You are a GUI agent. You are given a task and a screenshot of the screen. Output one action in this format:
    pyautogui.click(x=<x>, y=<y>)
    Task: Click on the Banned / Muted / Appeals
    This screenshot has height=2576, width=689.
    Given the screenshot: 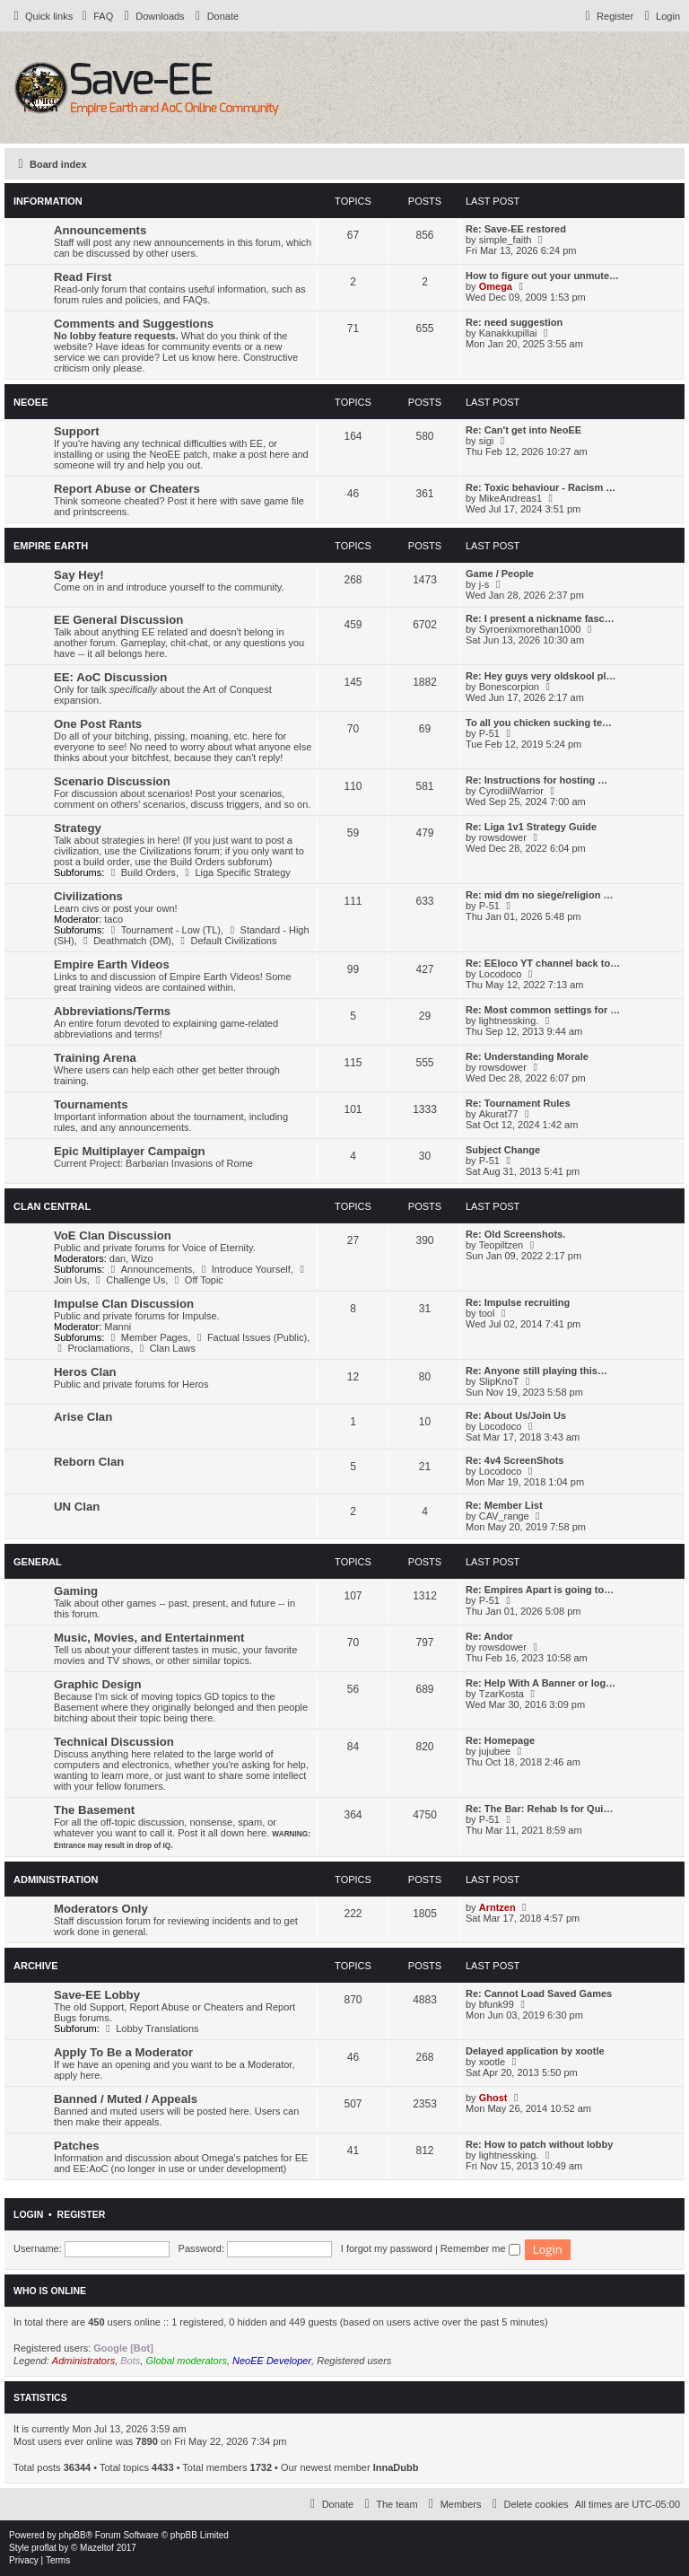 What is the action you would take?
    pyautogui.click(x=125, y=2099)
    